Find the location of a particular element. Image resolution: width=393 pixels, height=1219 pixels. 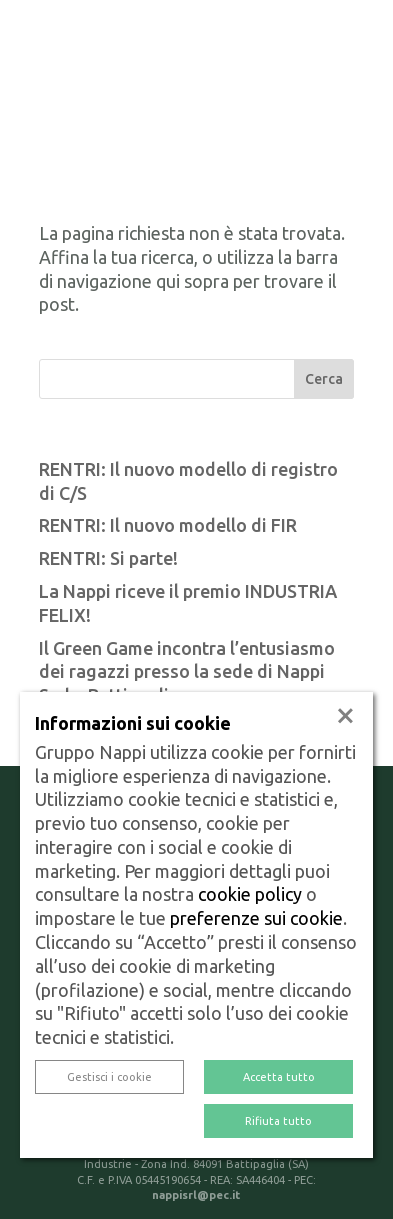

RENTRI: Si parte! is located at coordinates (108, 558).